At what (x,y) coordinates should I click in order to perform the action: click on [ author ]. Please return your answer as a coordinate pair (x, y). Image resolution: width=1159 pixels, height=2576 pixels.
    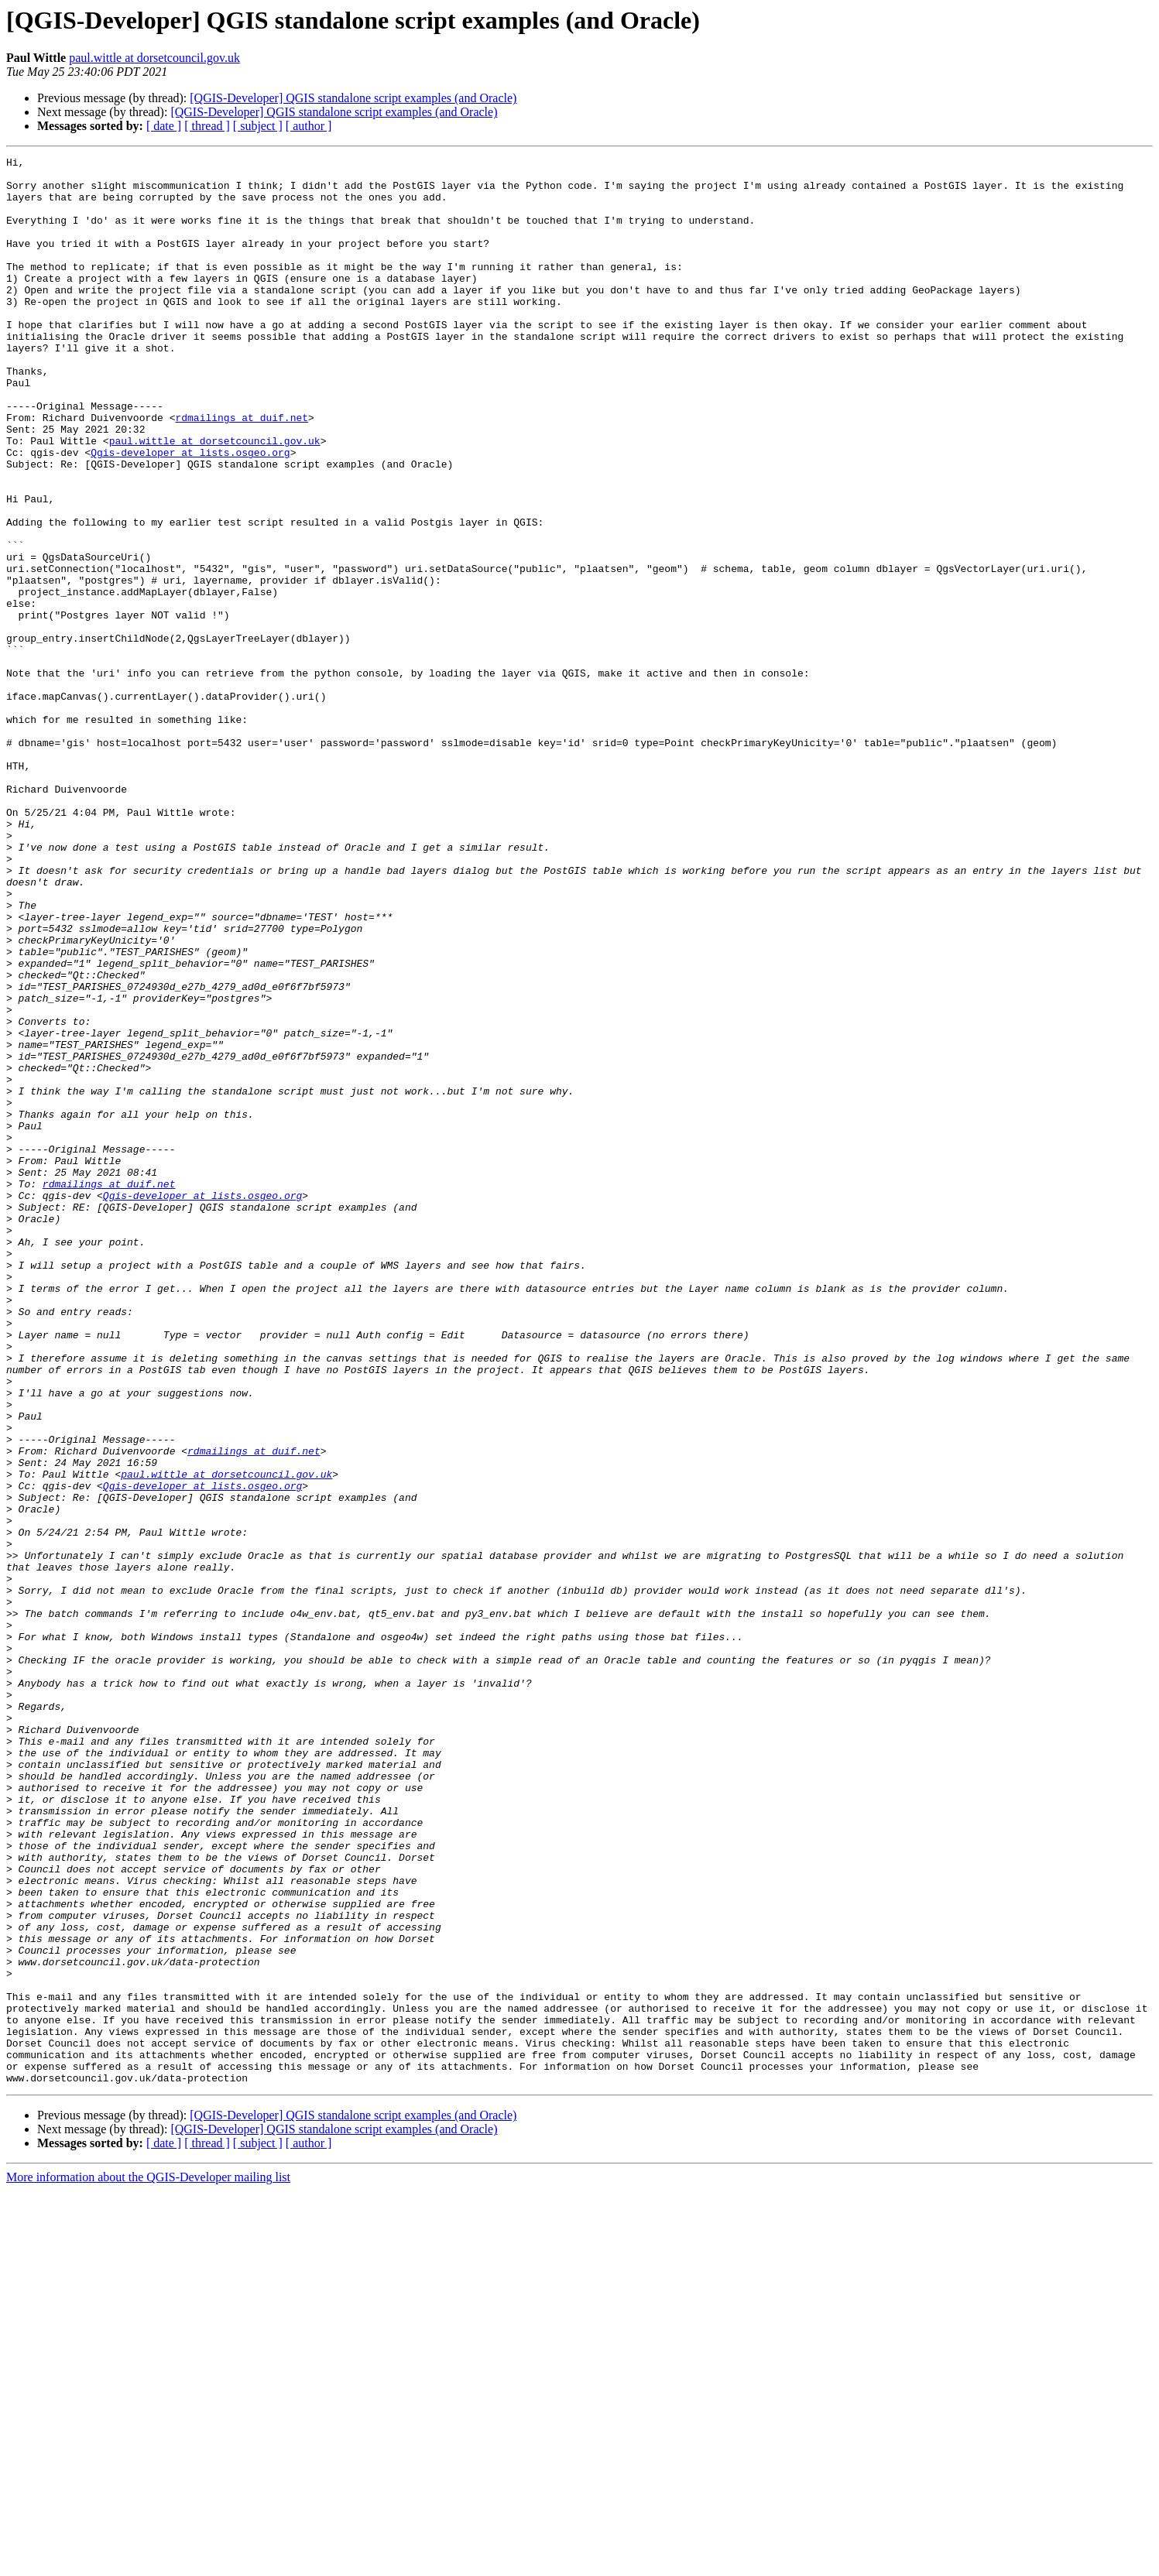
    Looking at the image, I should click on (309, 125).